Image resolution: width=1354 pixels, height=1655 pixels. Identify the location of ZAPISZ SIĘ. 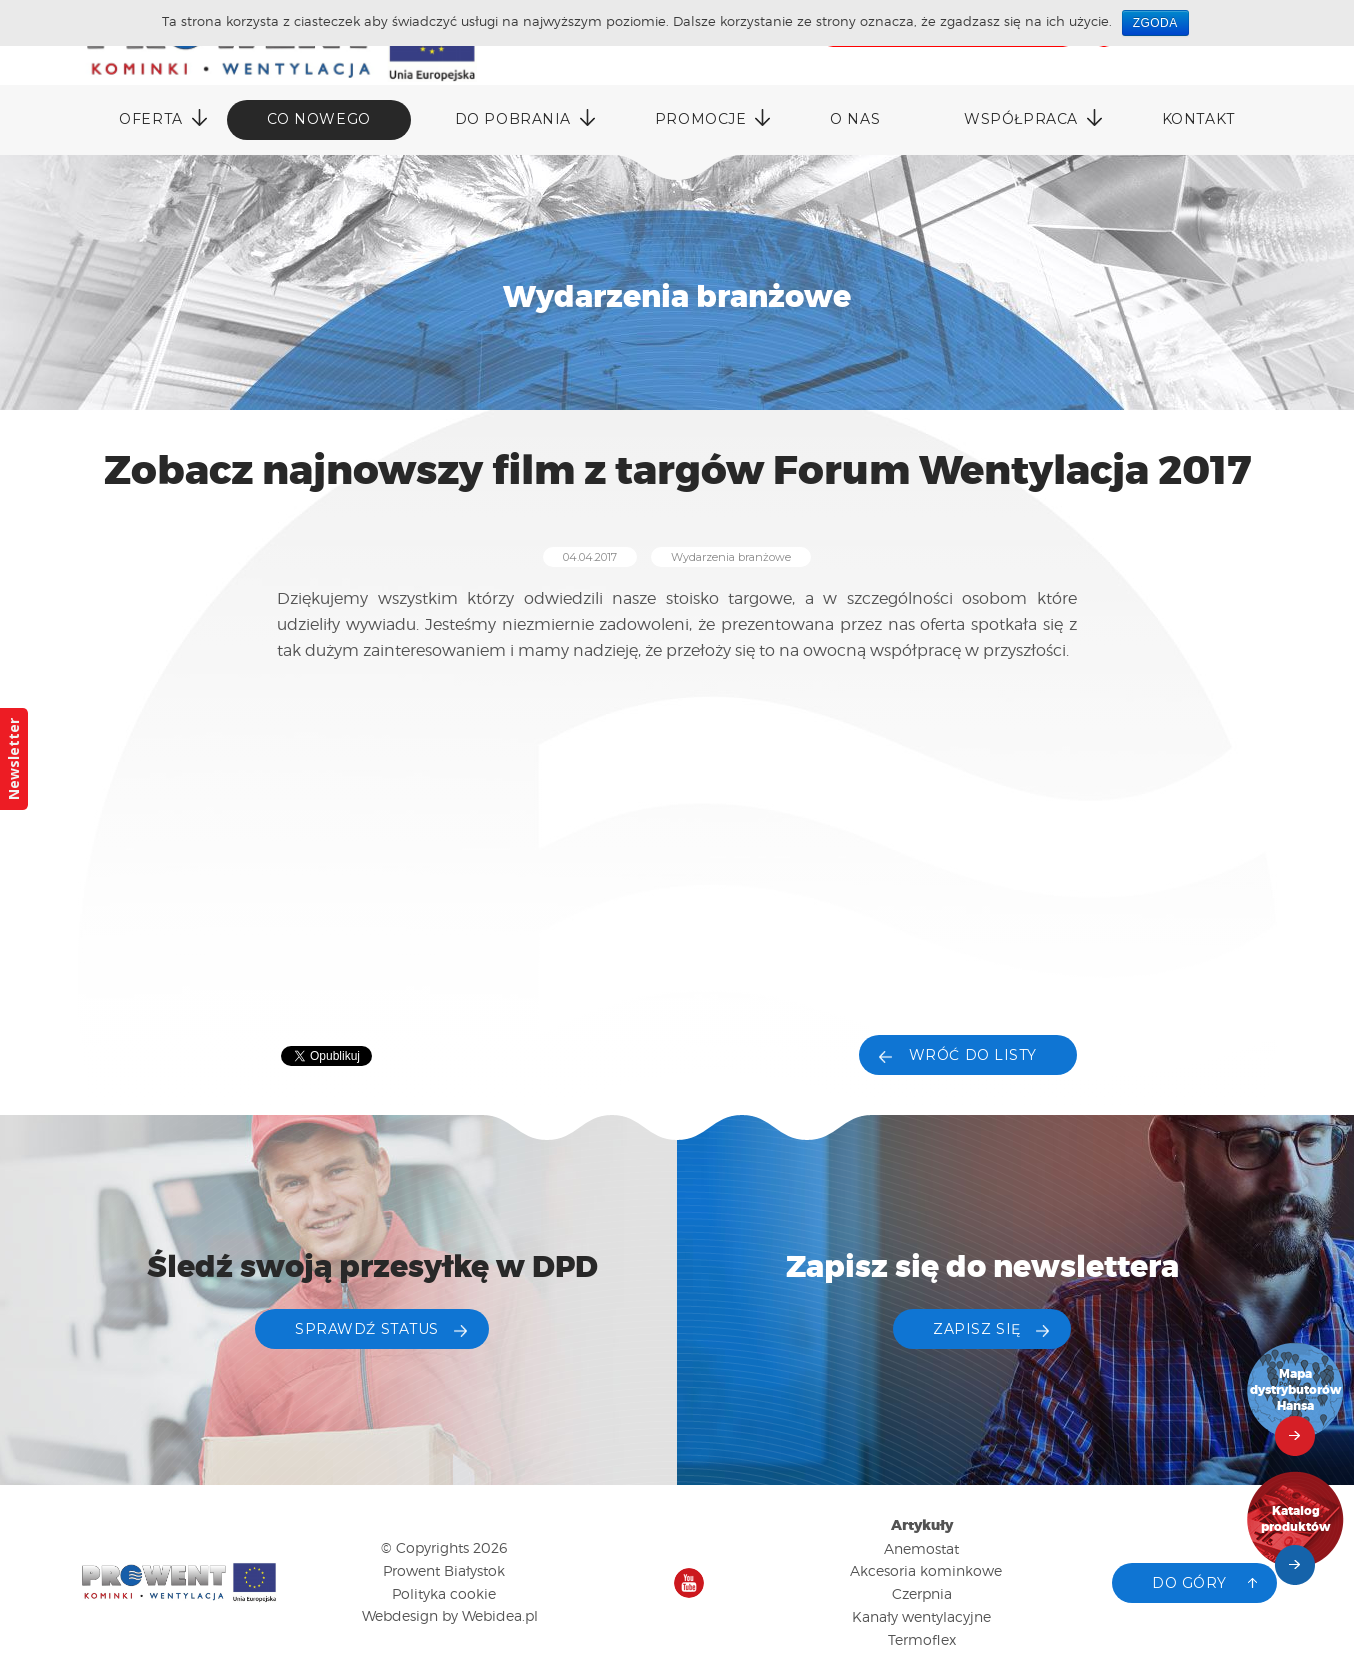
(977, 1329).